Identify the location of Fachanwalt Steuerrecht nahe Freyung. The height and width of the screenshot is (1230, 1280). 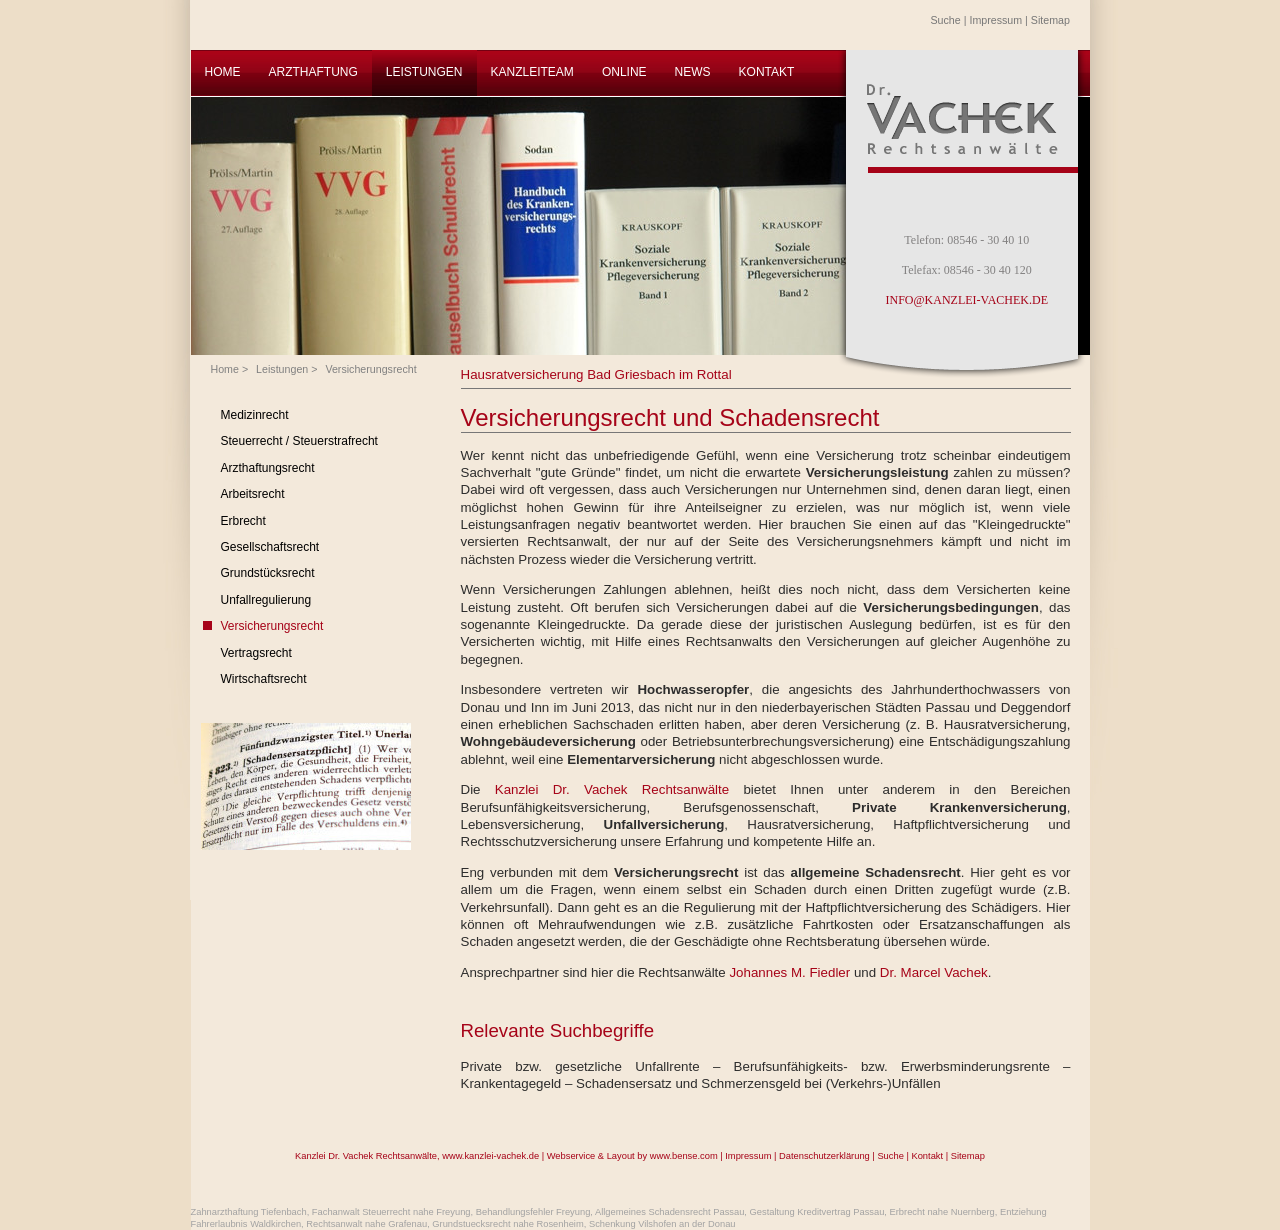
(391, 1212).